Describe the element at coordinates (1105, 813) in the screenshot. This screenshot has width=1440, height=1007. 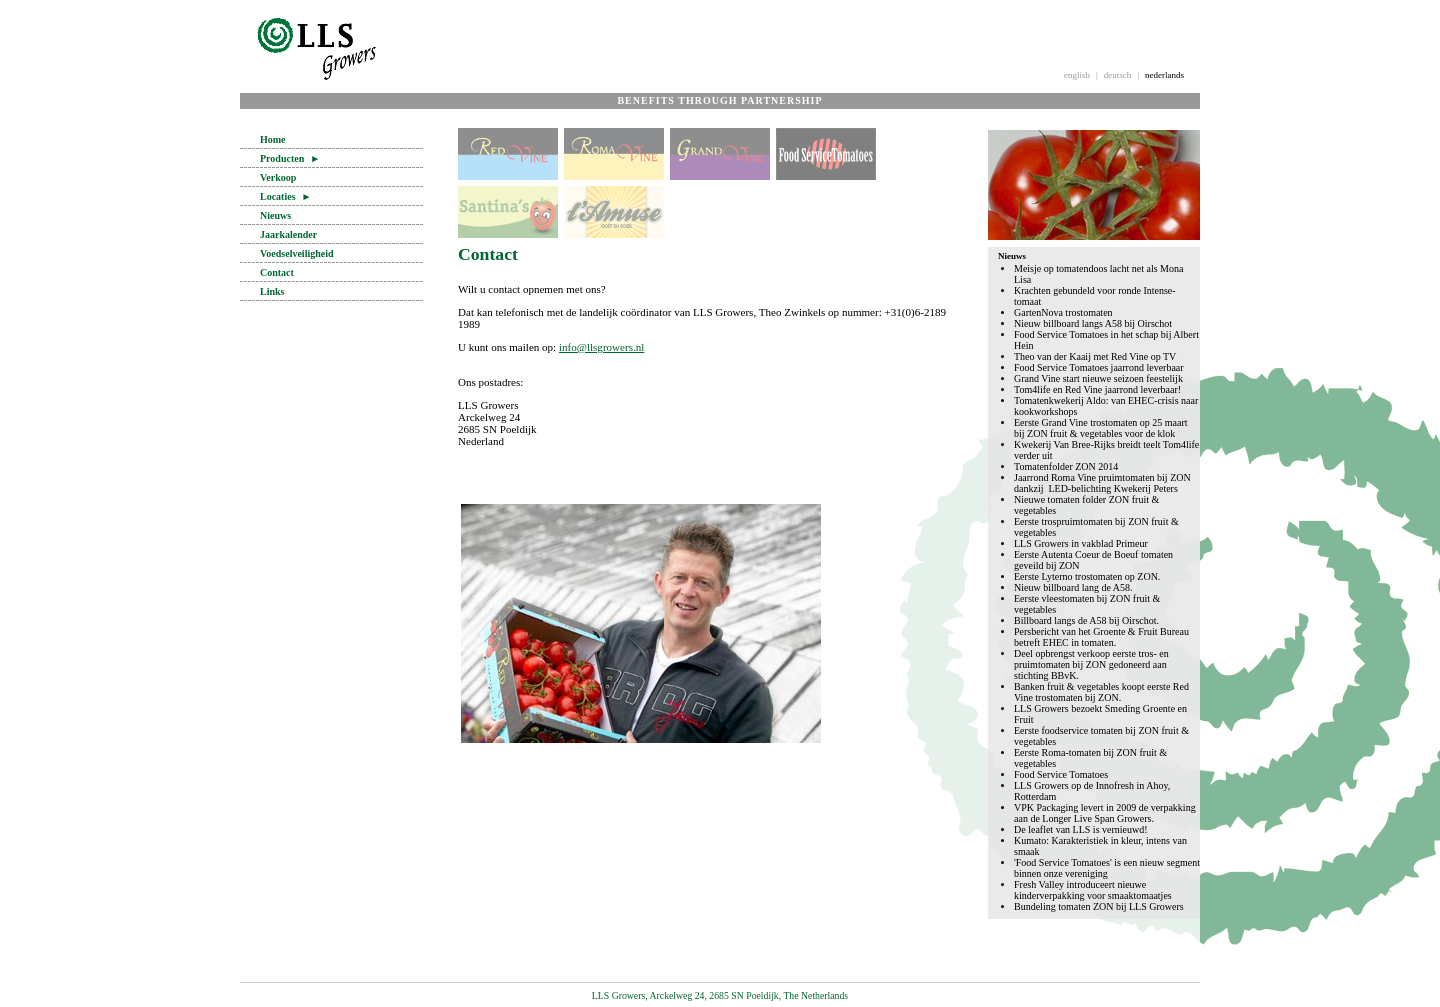
I see `VPK Packaging levert in 2009 de verpakking aan de Longer Live Span Growers.` at that location.